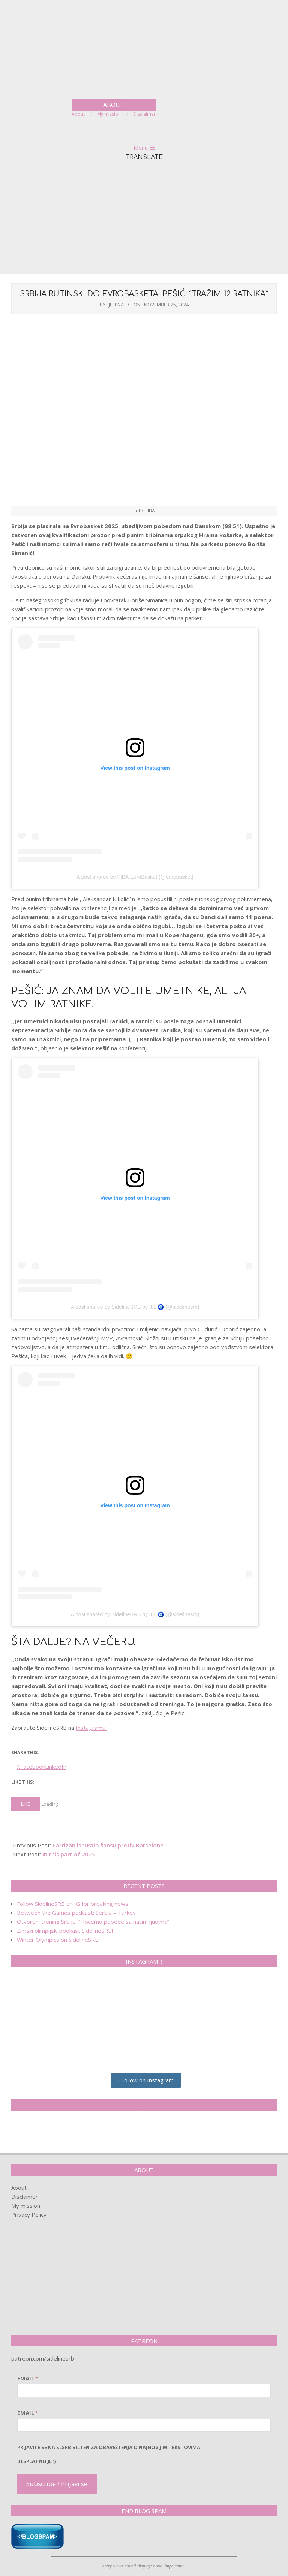 Image resolution: width=288 pixels, height=2576 pixels. I want to click on Follow SidelineSRB on IG for breaking news, so click(72, 1903).